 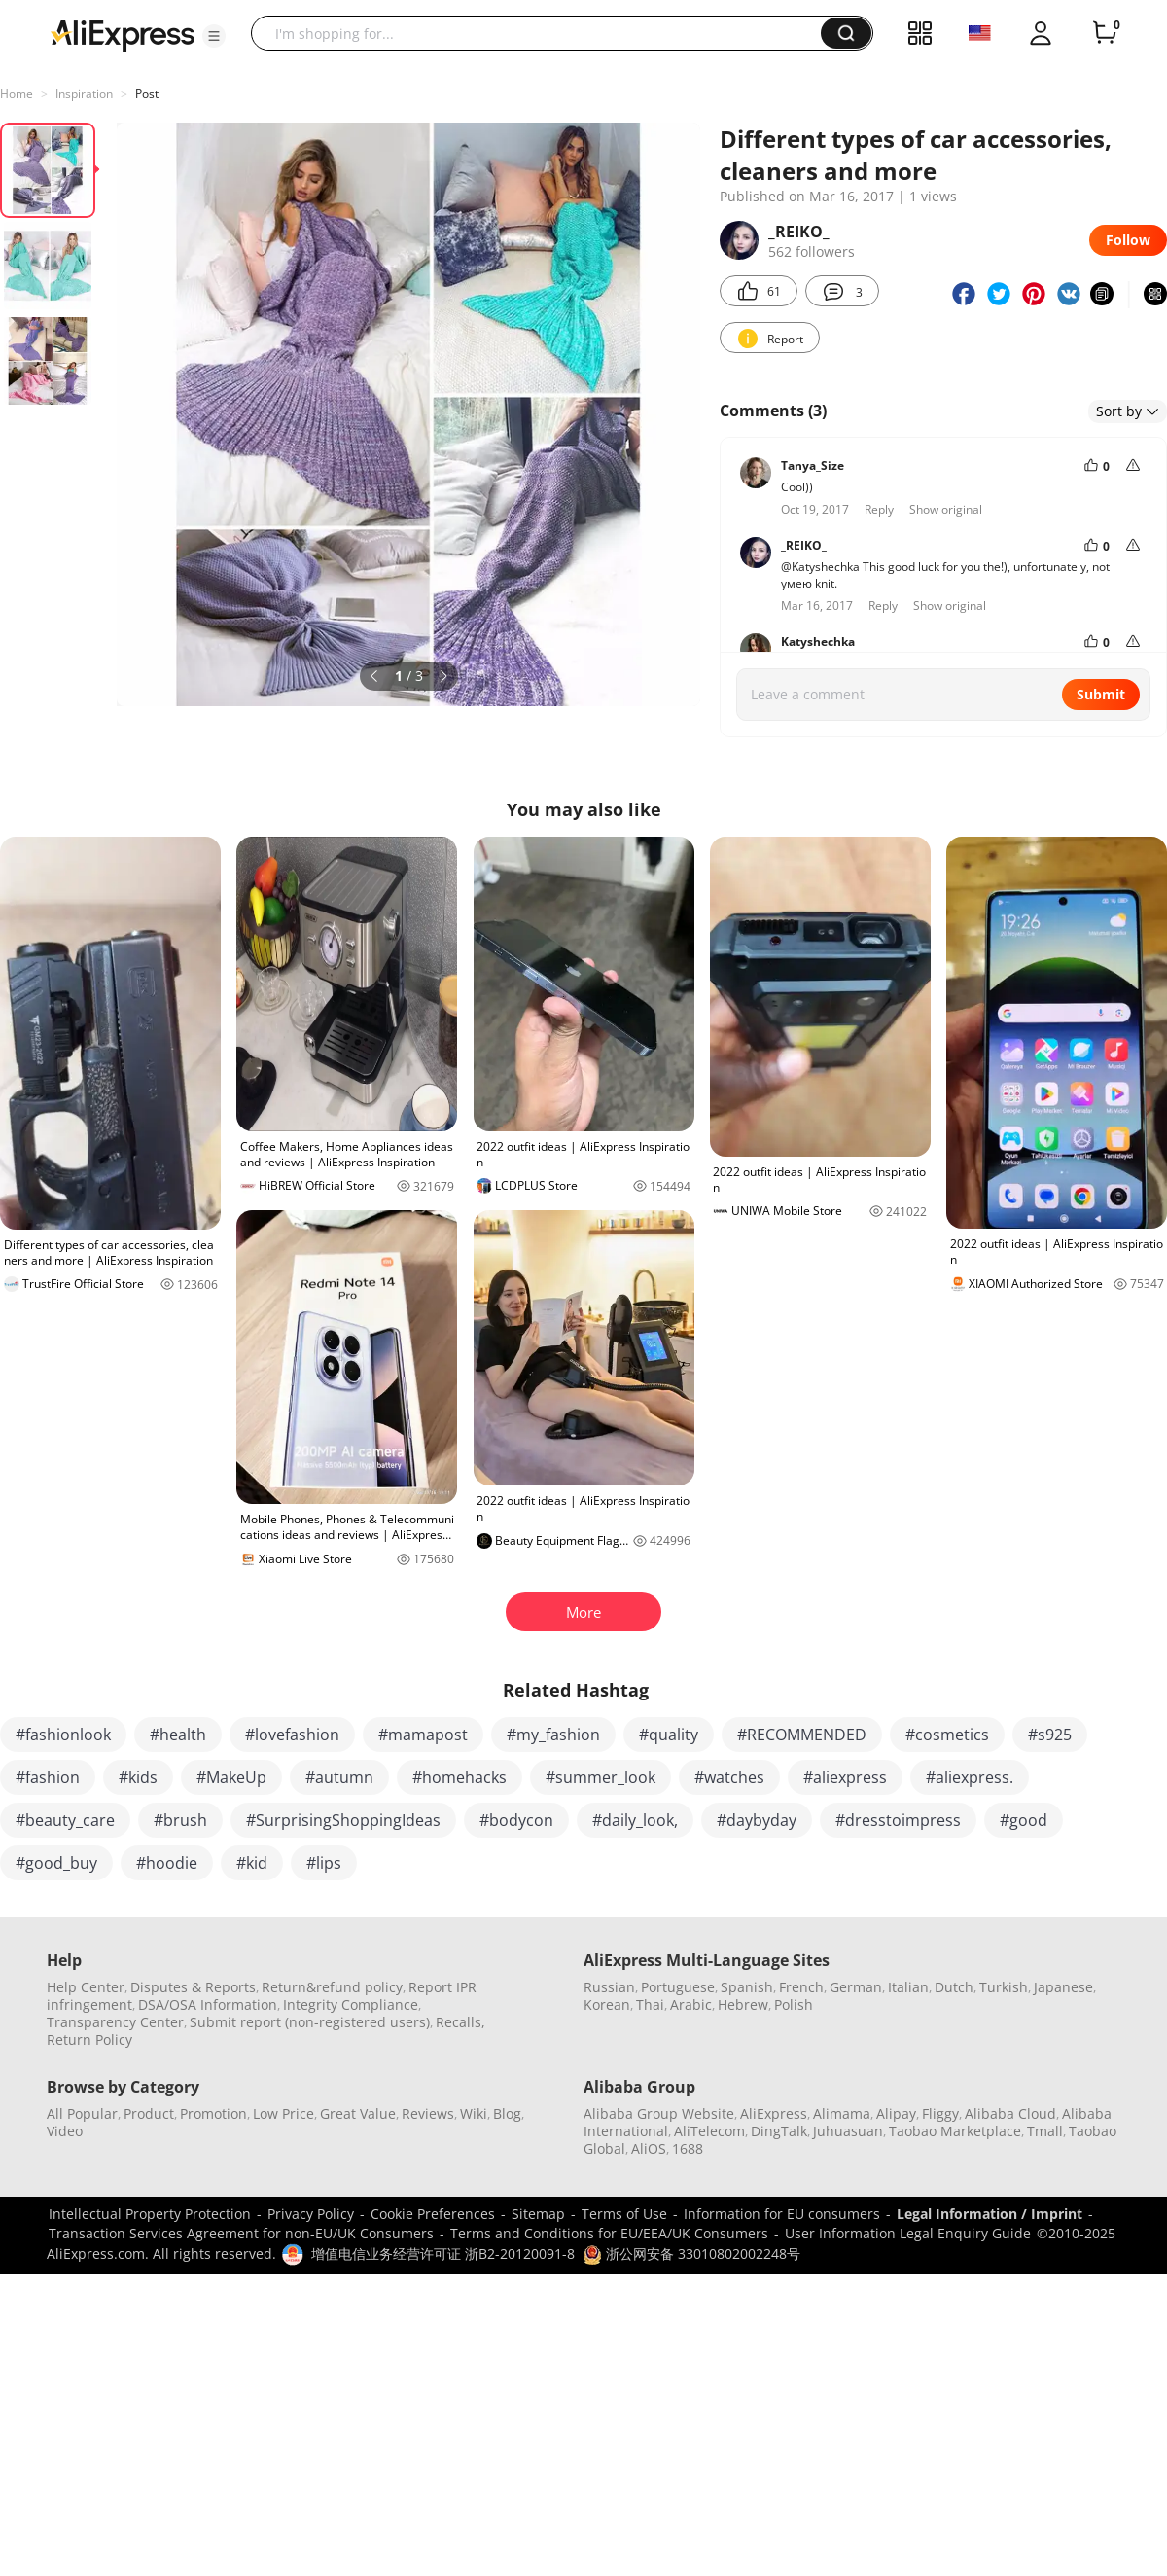 What do you see at coordinates (207, 2004) in the screenshot?
I see `DSA/OSA Information` at bounding box center [207, 2004].